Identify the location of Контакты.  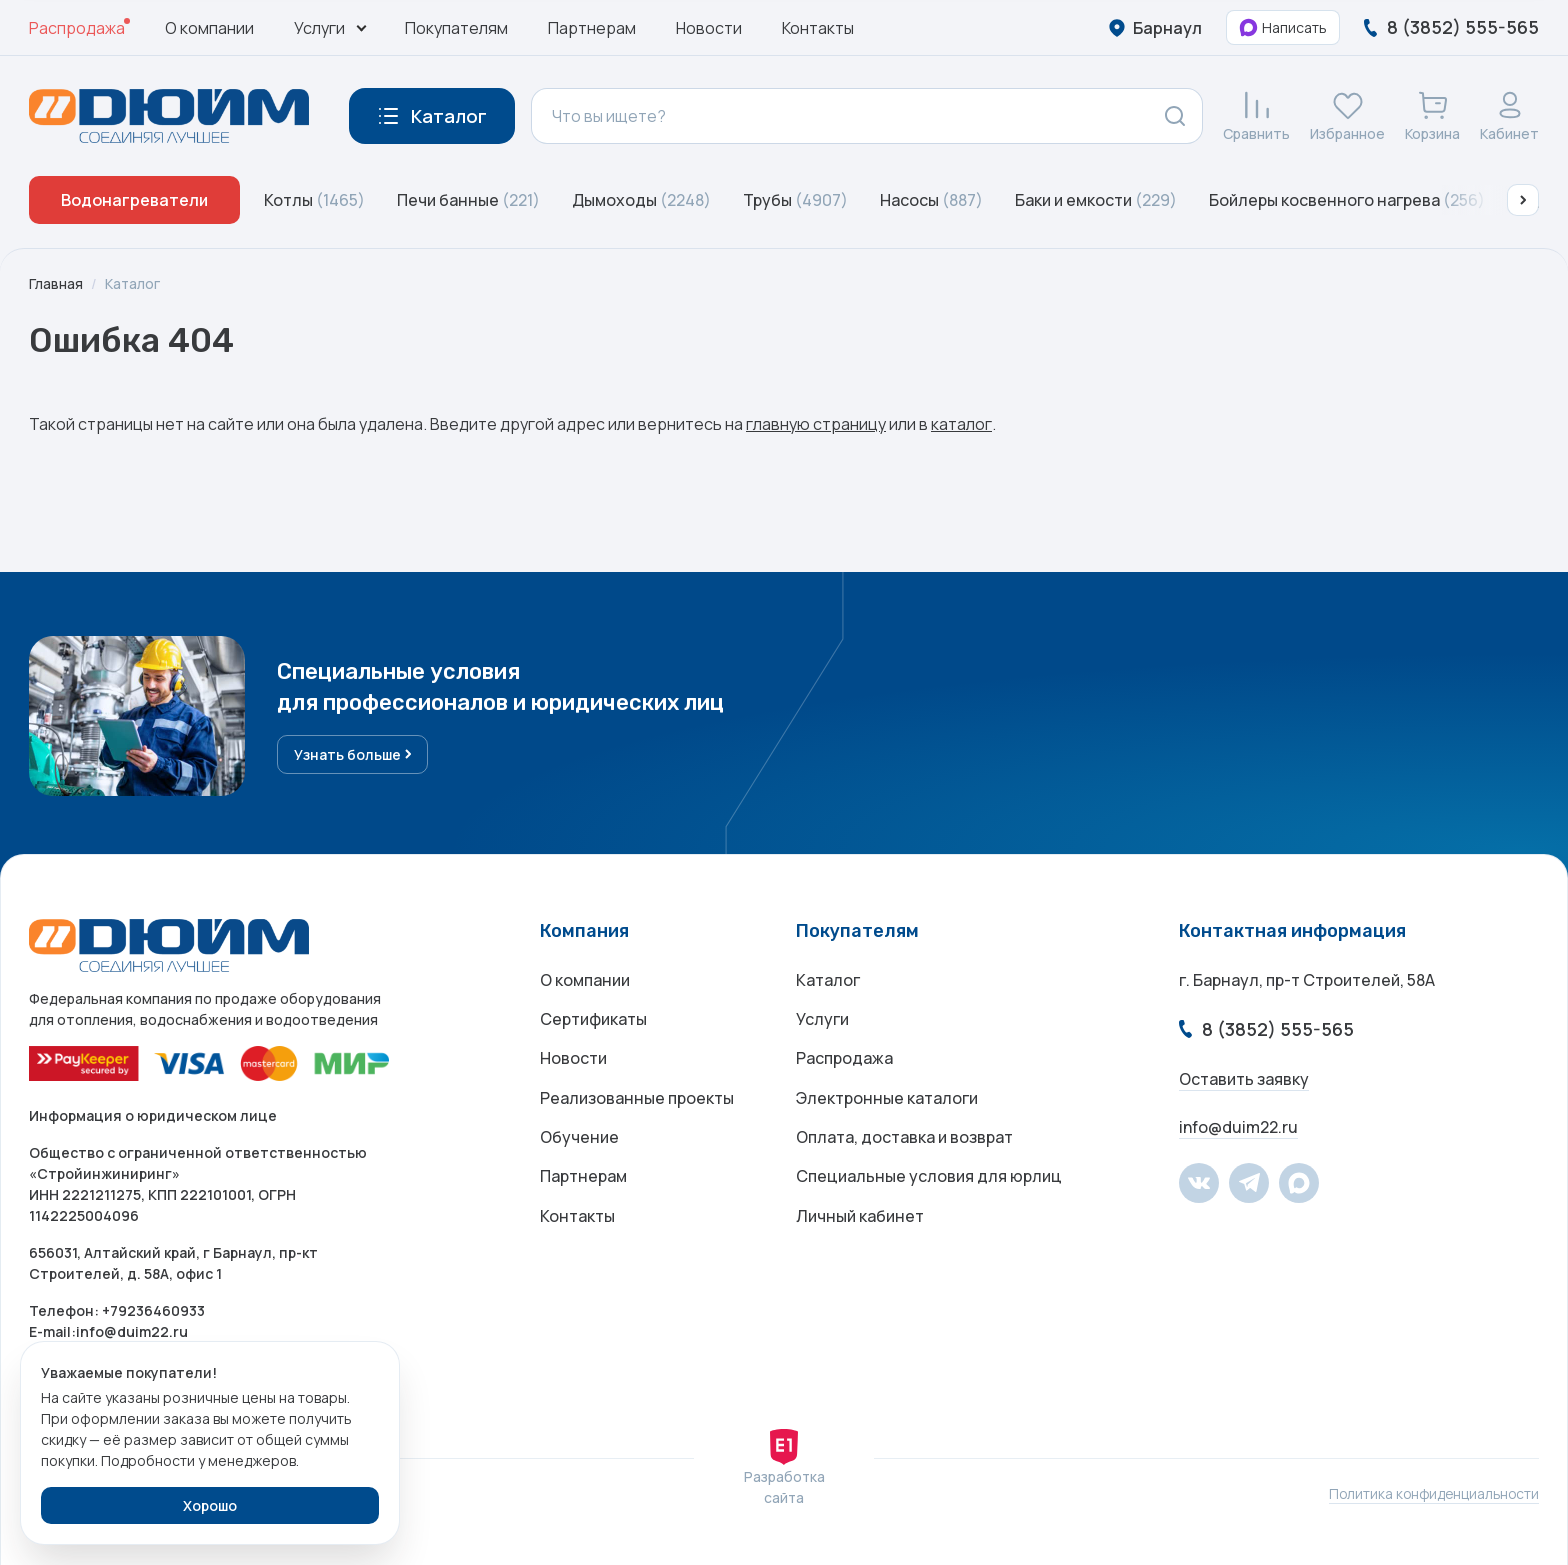
(818, 28).